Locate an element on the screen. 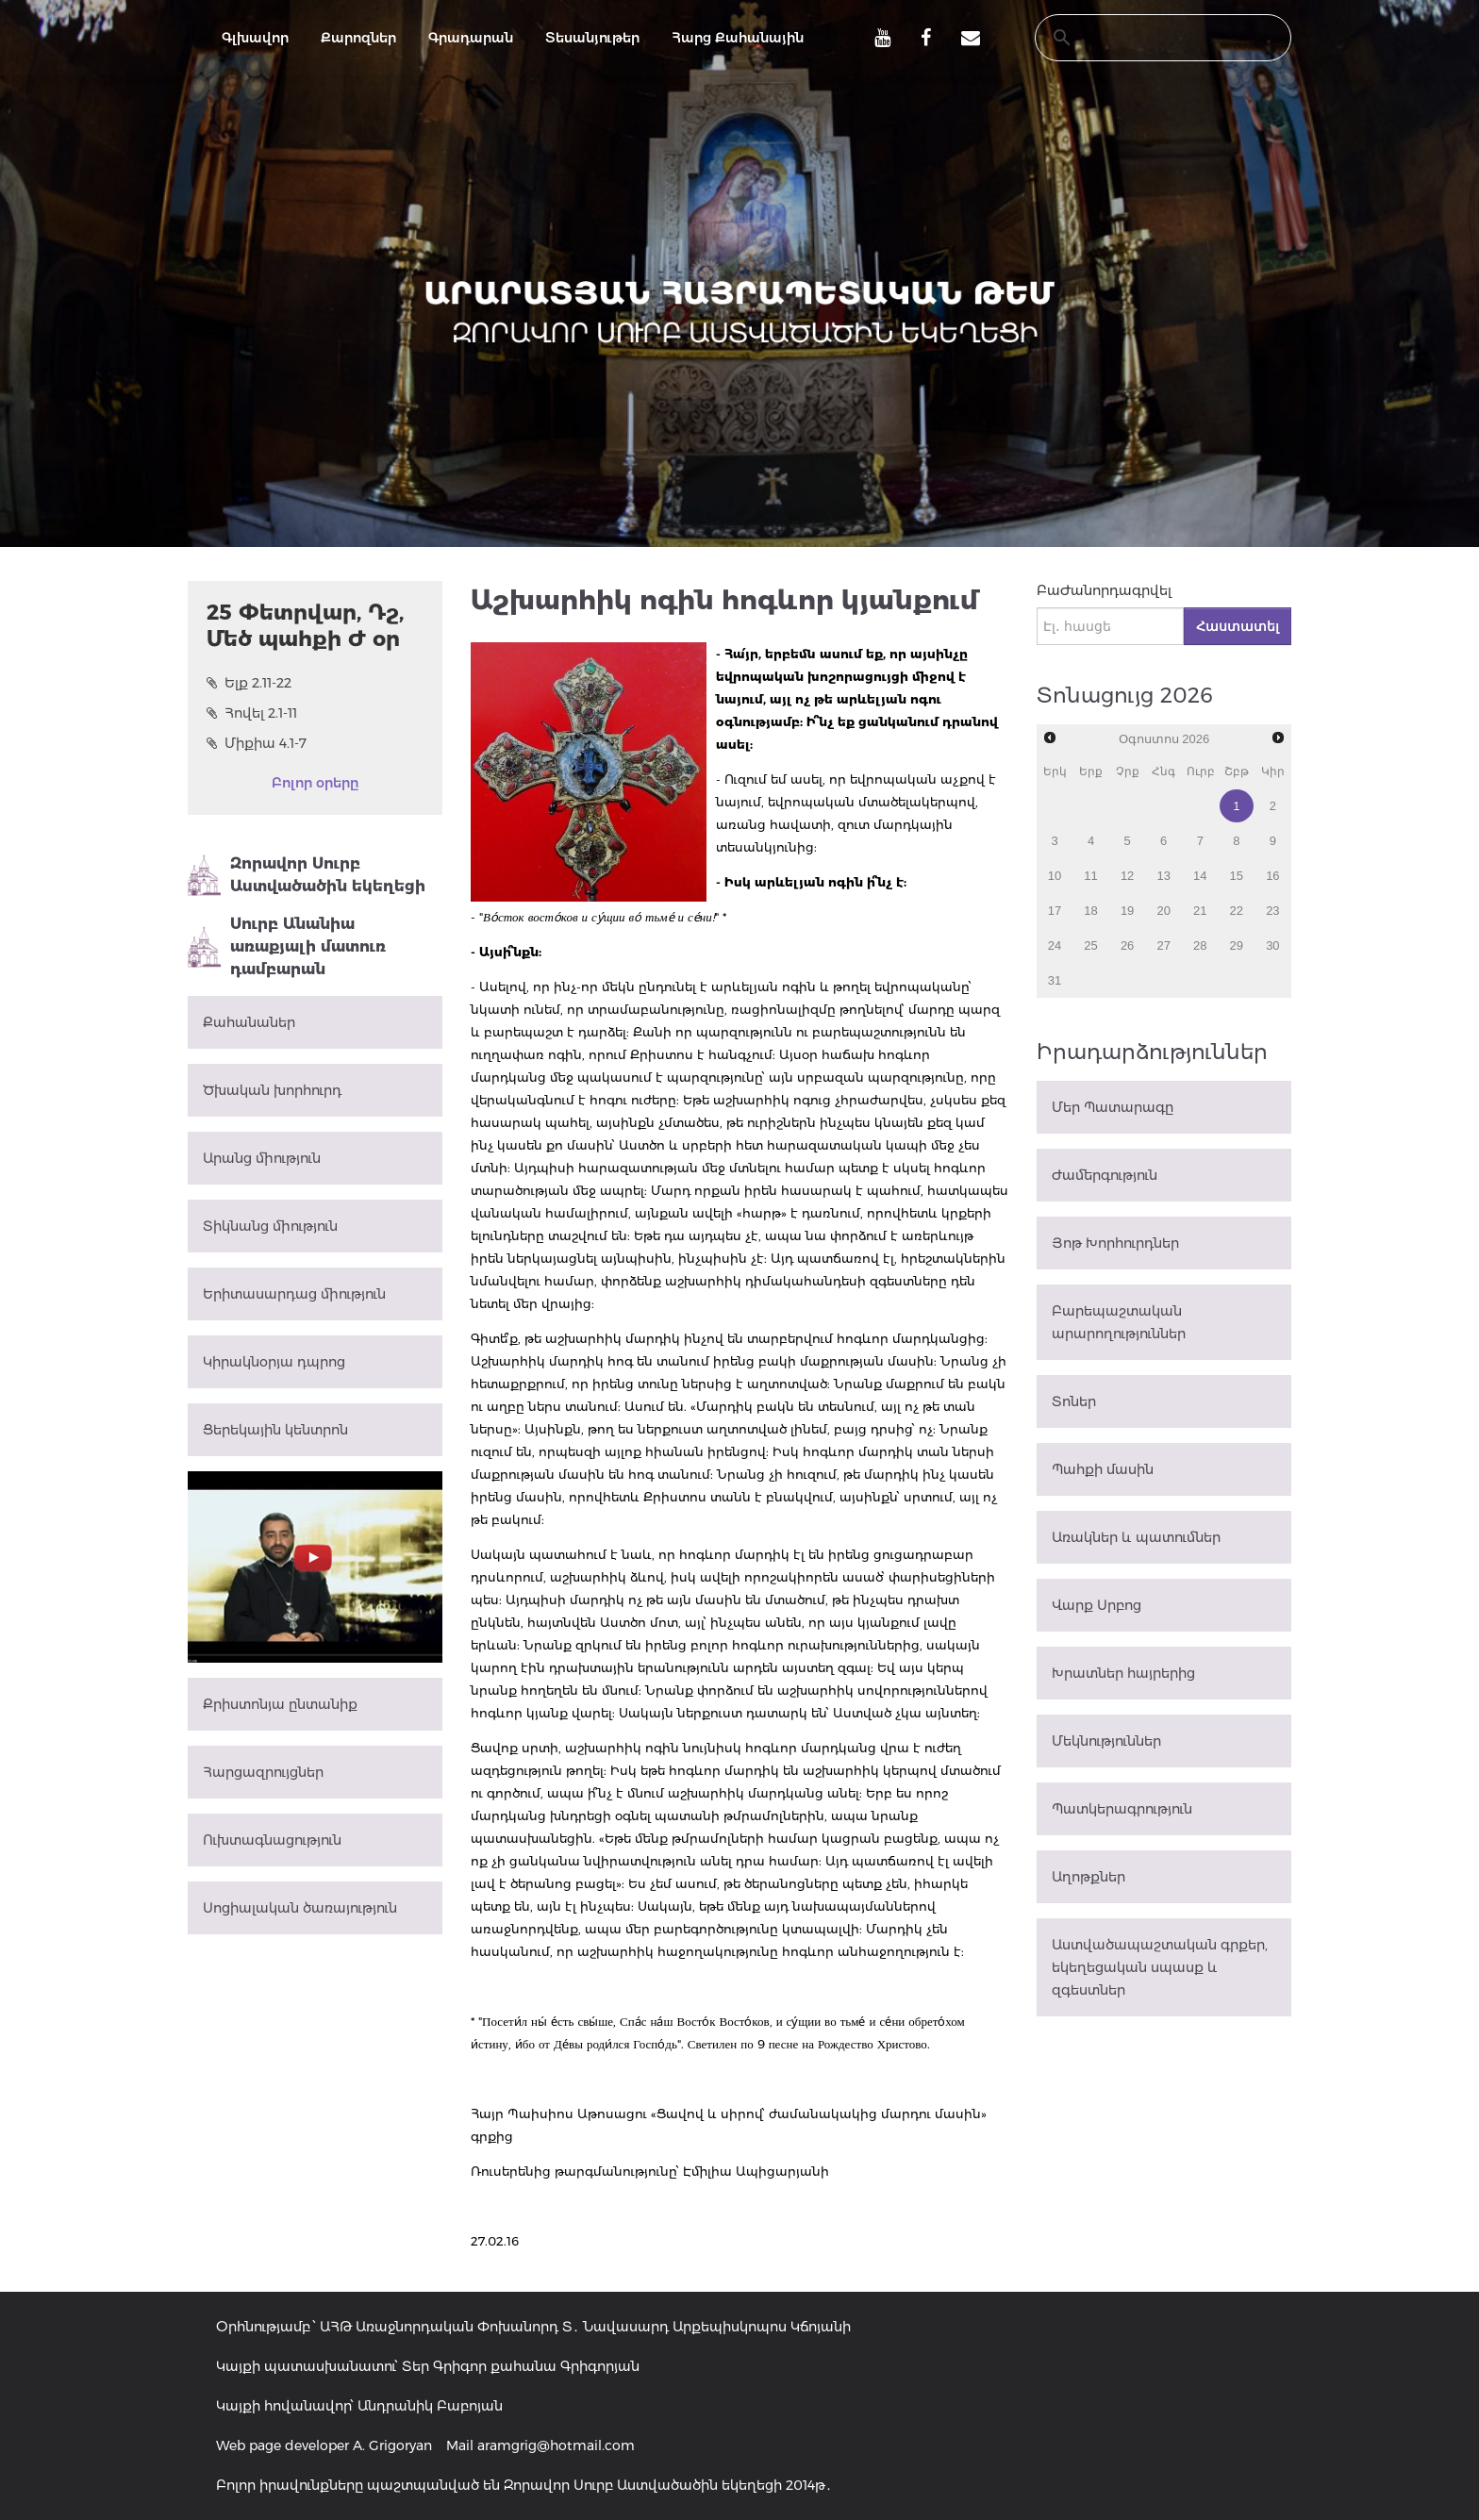 The height and width of the screenshot is (2520, 1479). 24 is located at coordinates (1054, 945).